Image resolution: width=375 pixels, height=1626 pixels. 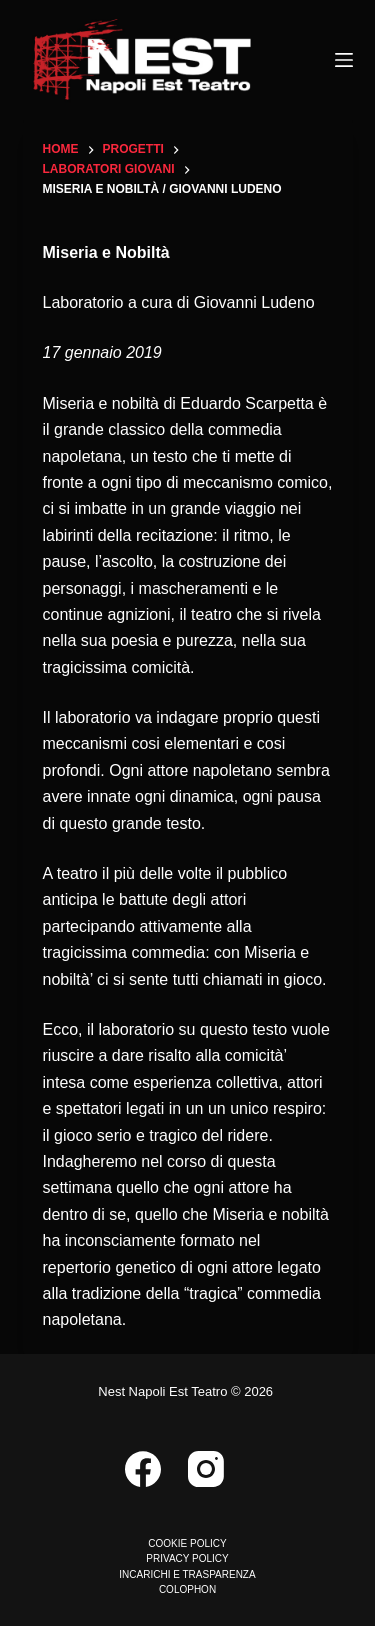 I want to click on [Menu], so click(x=344, y=60).